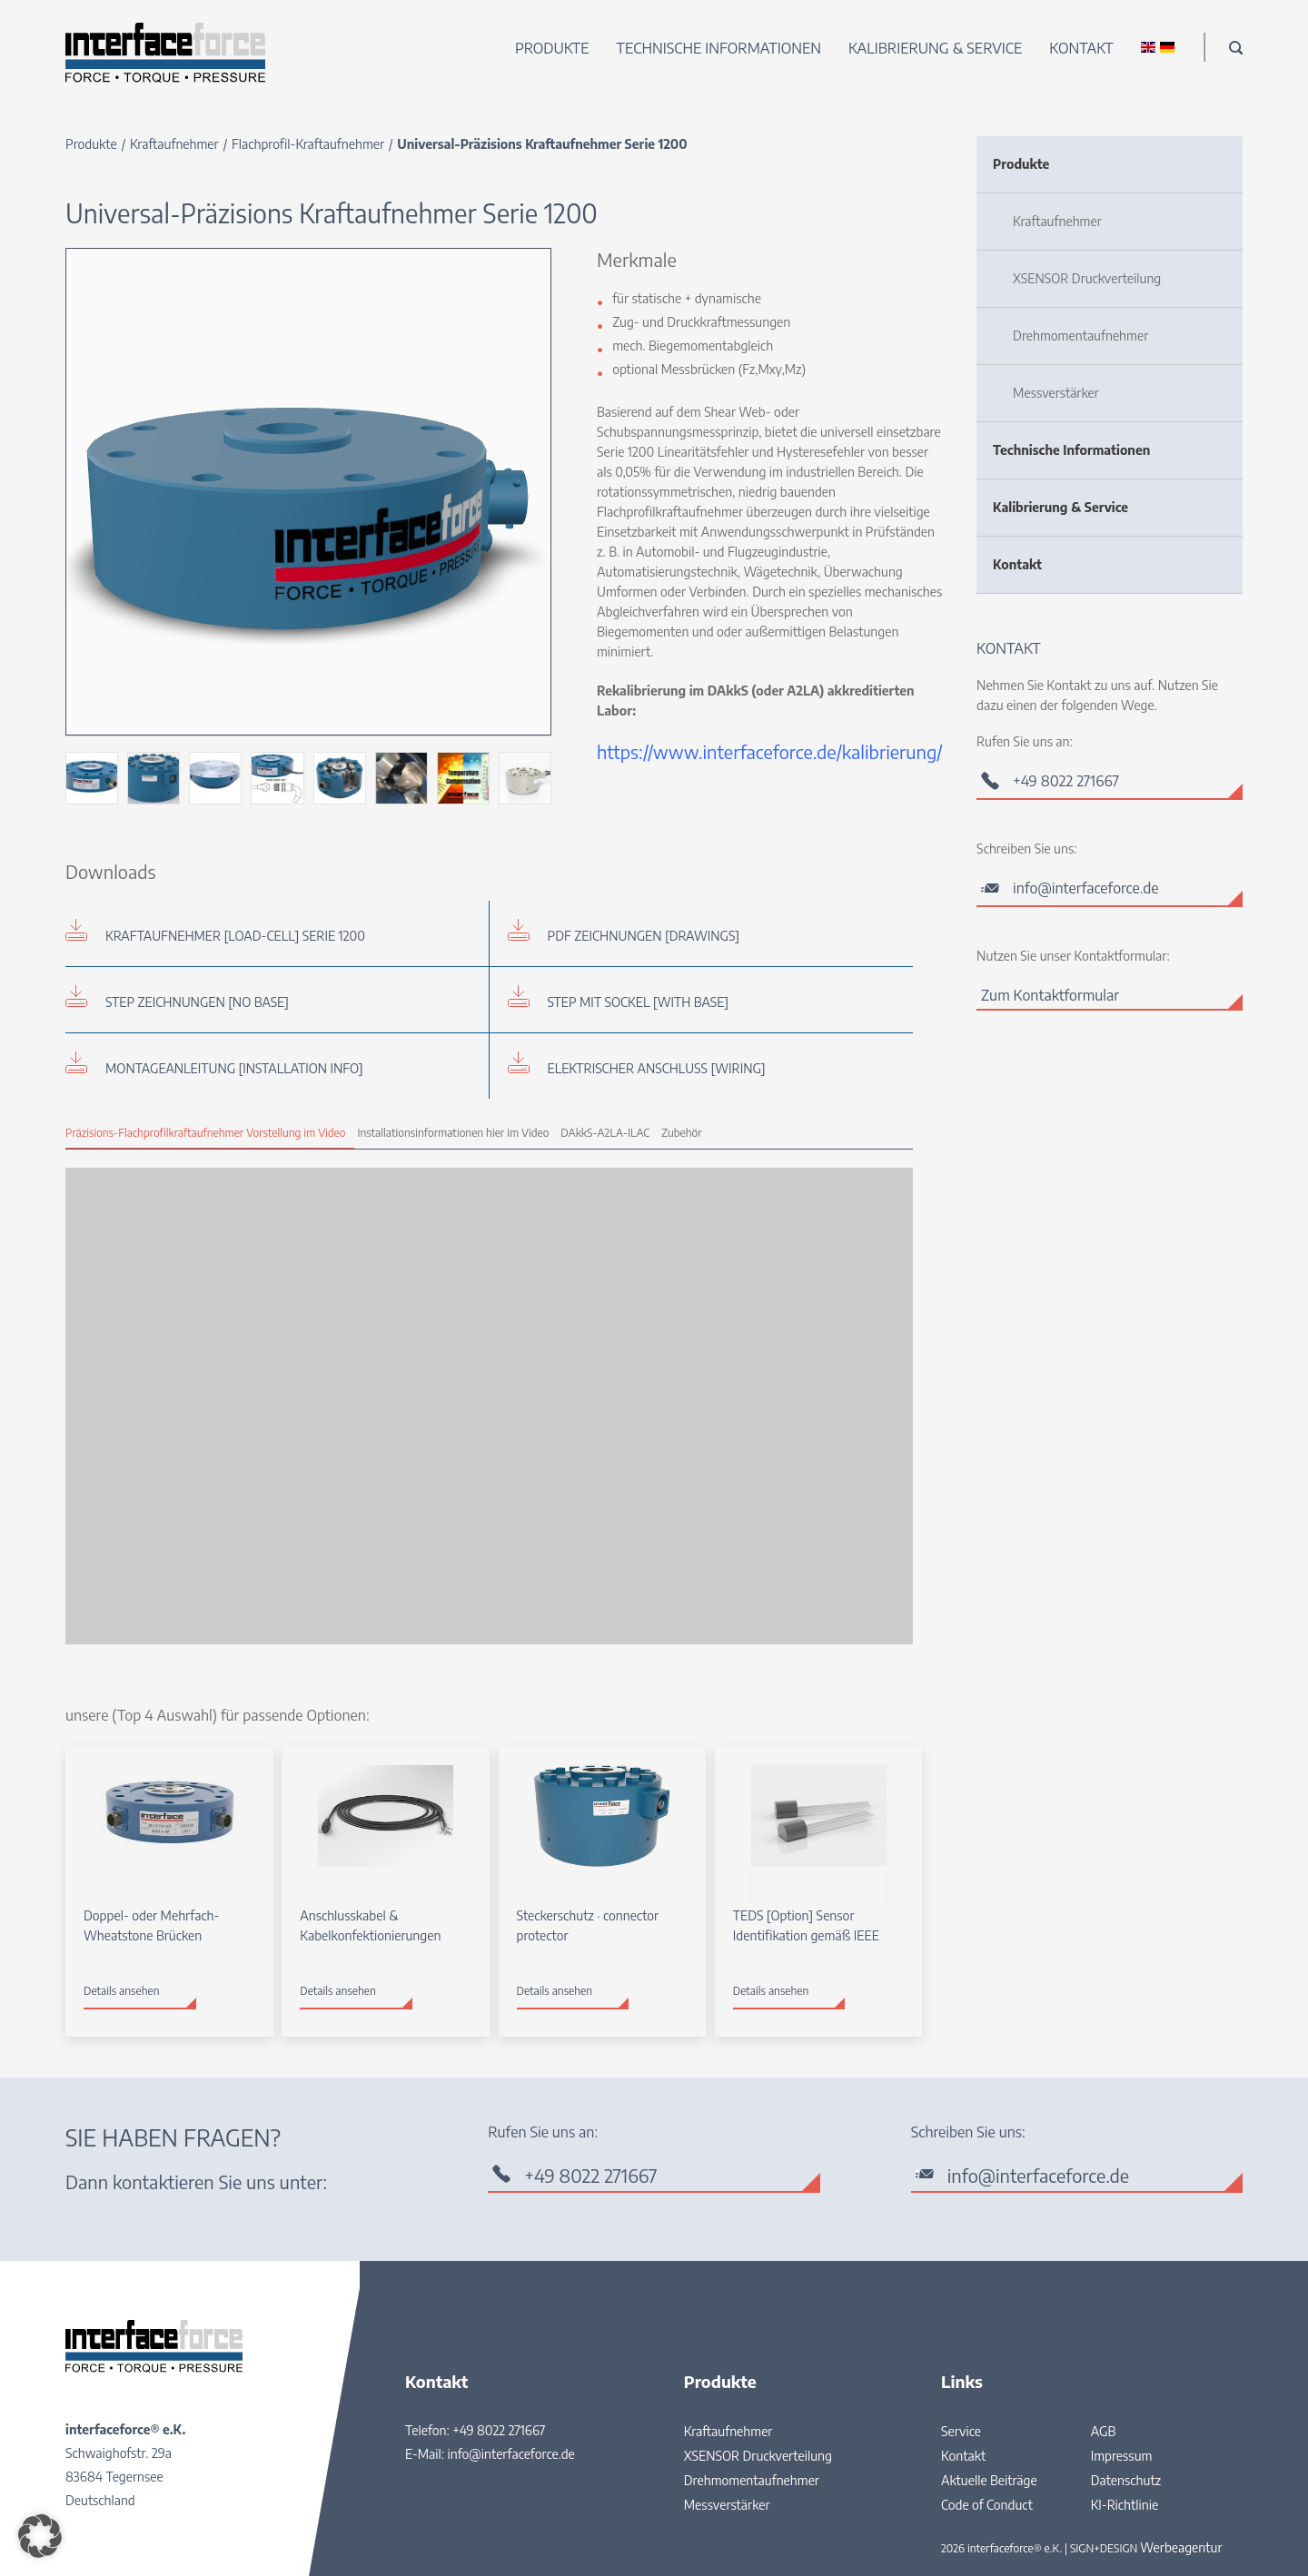 The image size is (1308, 2576). What do you see at coordinates (1126, 2480) in the screenshot?
I see `Datenschutz` at bounding box center [1126, 2480].